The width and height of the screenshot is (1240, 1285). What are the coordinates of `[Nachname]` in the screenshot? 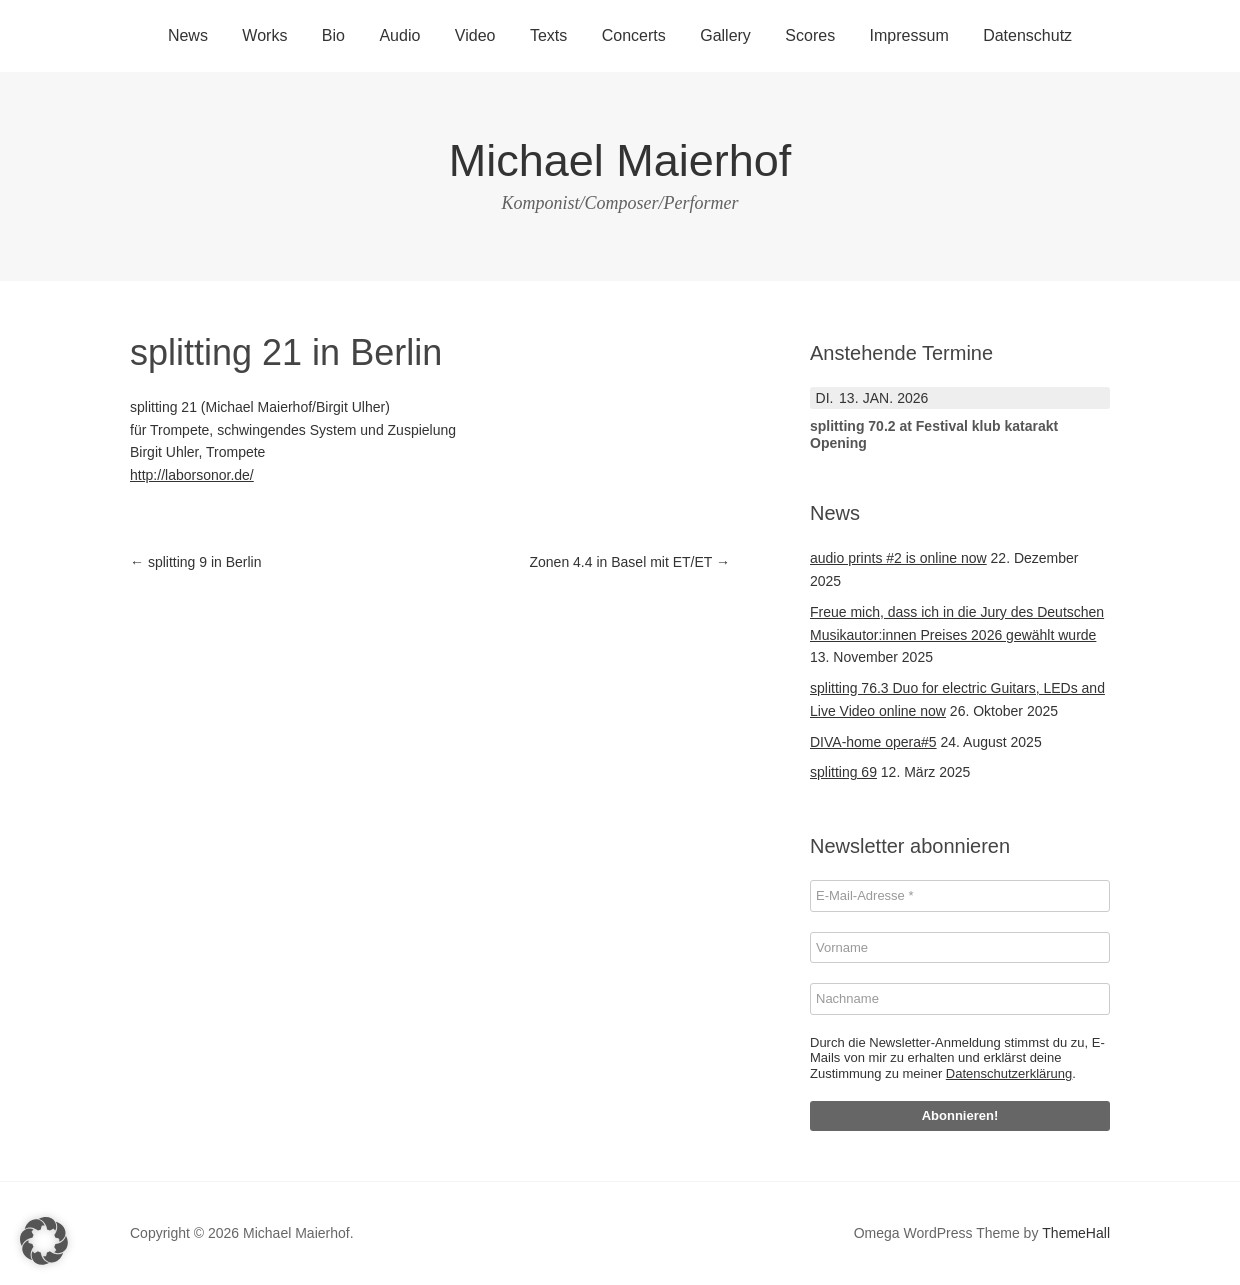 It's located at (960, 999).